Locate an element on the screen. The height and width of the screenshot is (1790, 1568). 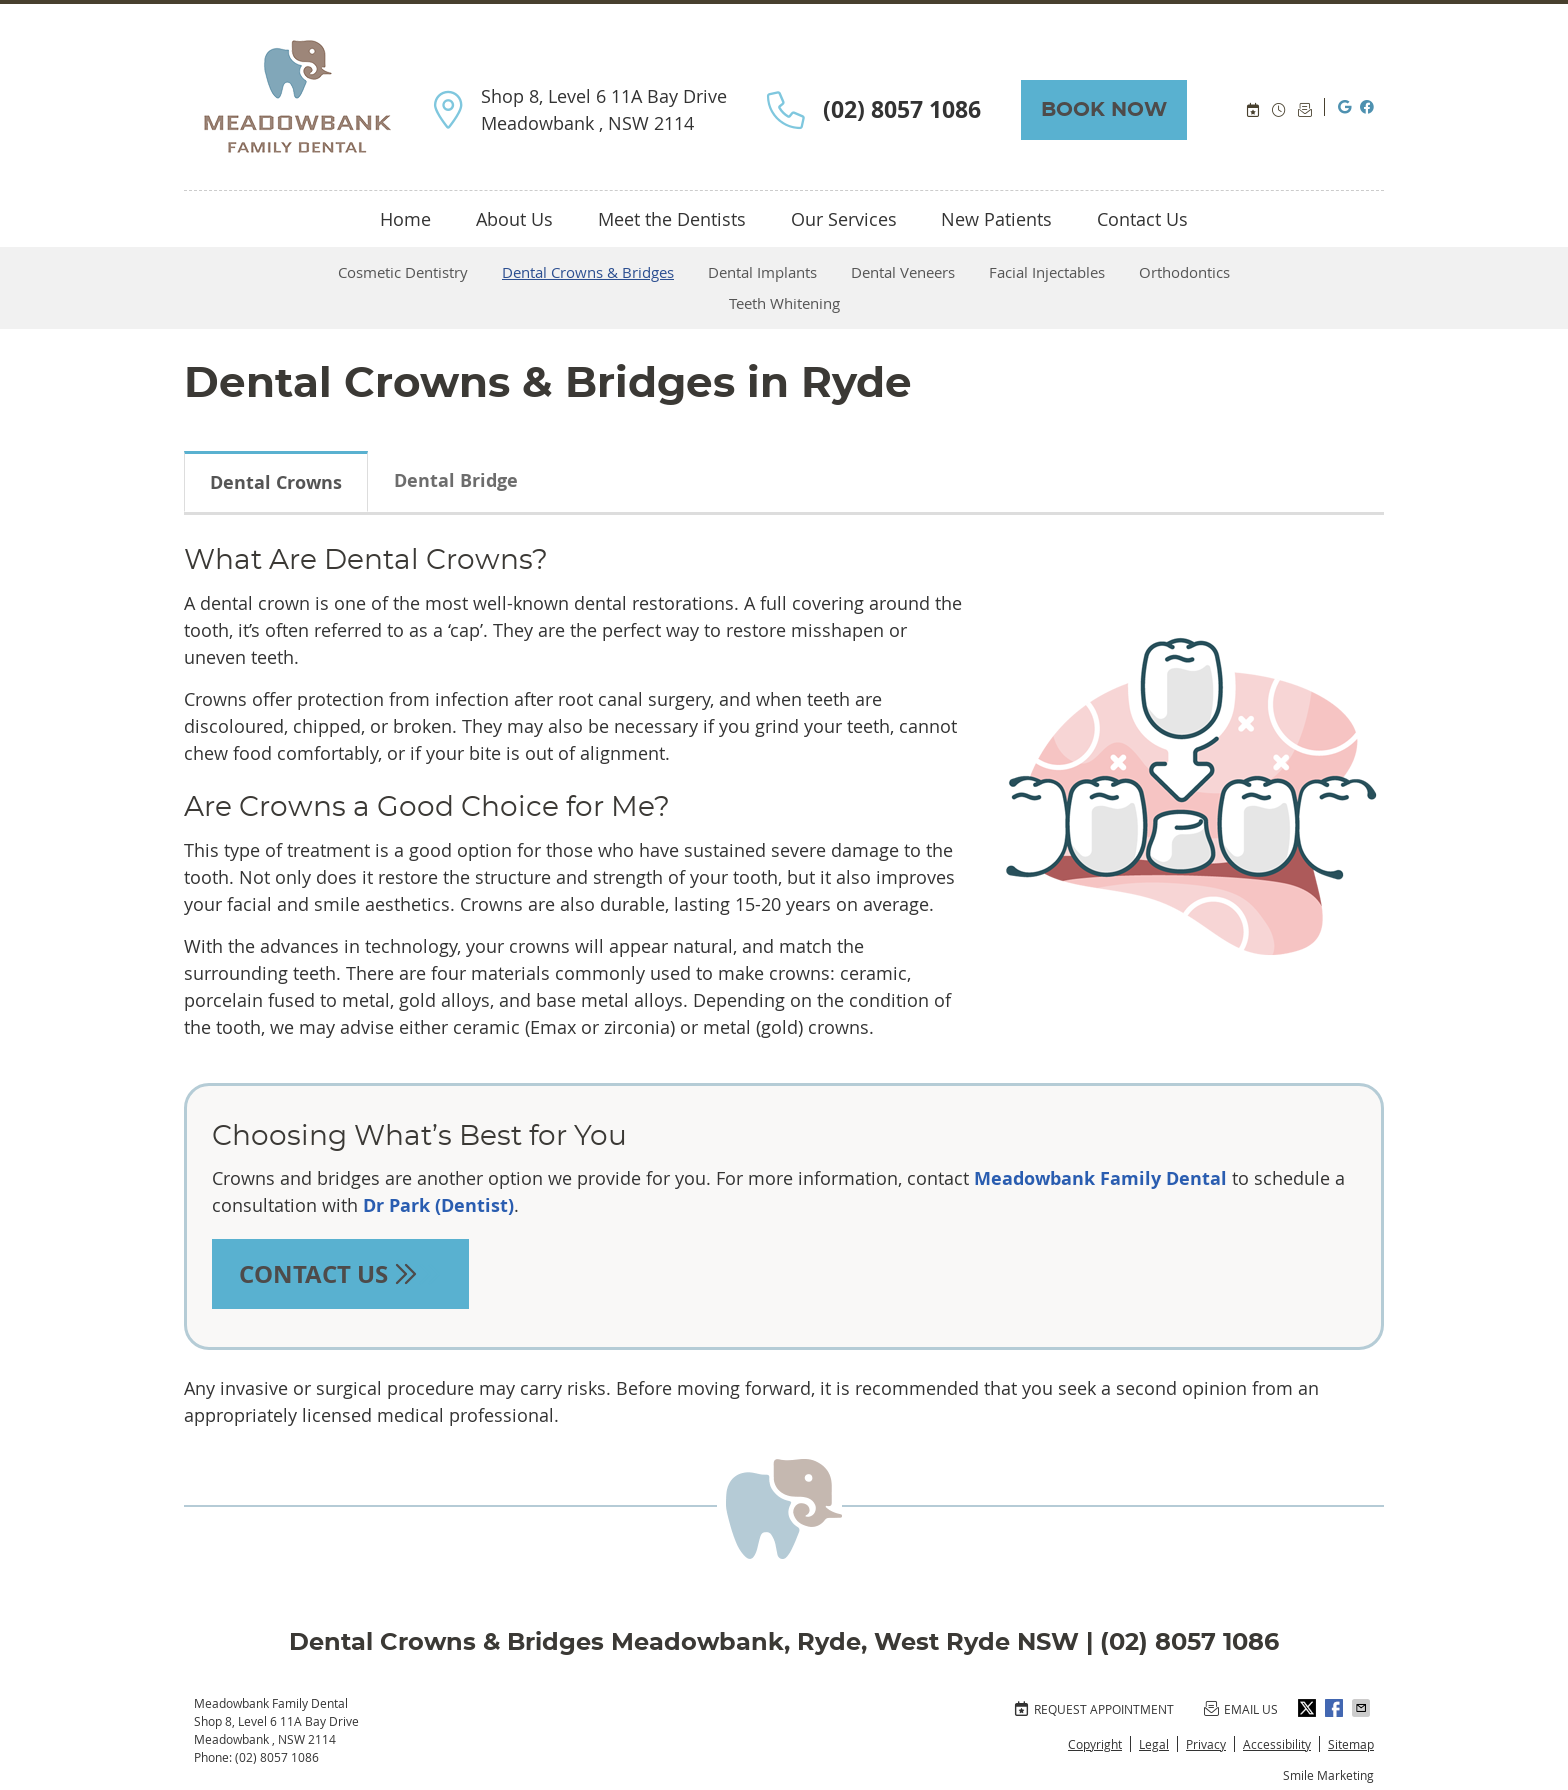
New Patients is located at coordinates (996, 219).